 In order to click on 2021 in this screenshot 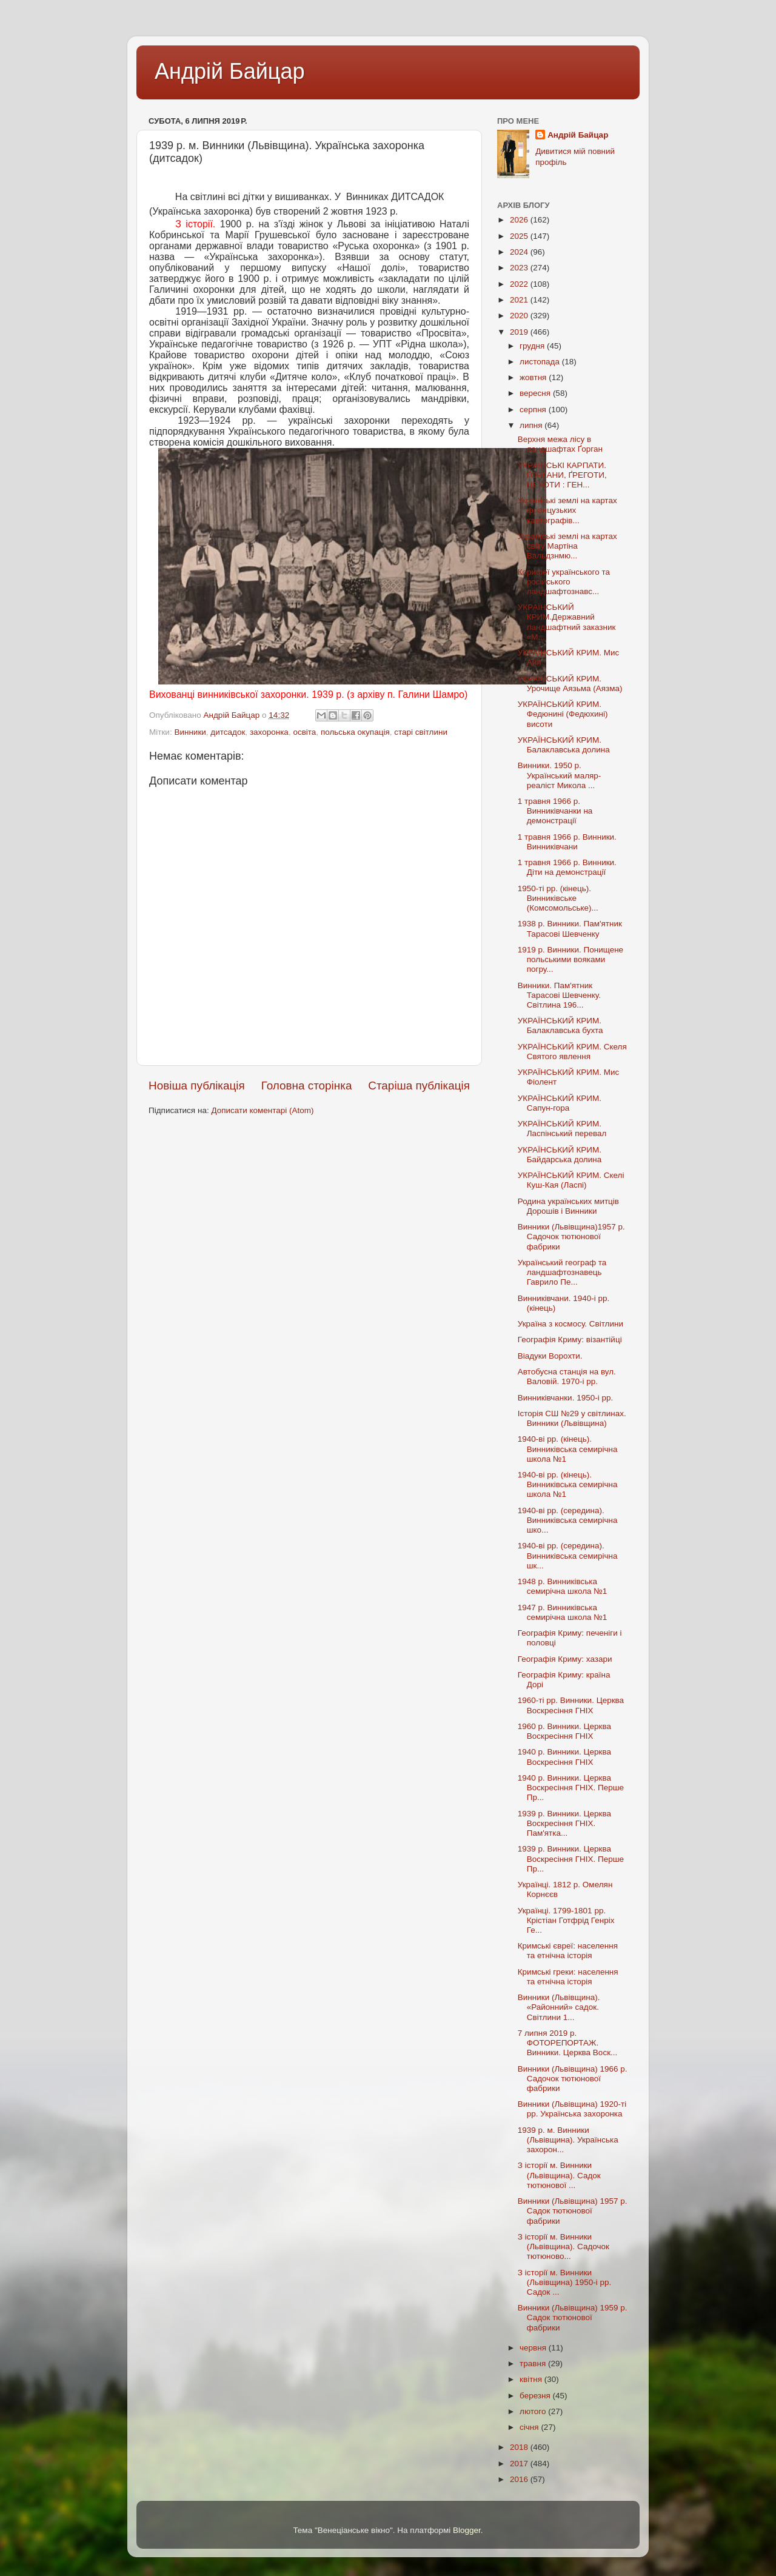, I will do `click(520, 299)`.